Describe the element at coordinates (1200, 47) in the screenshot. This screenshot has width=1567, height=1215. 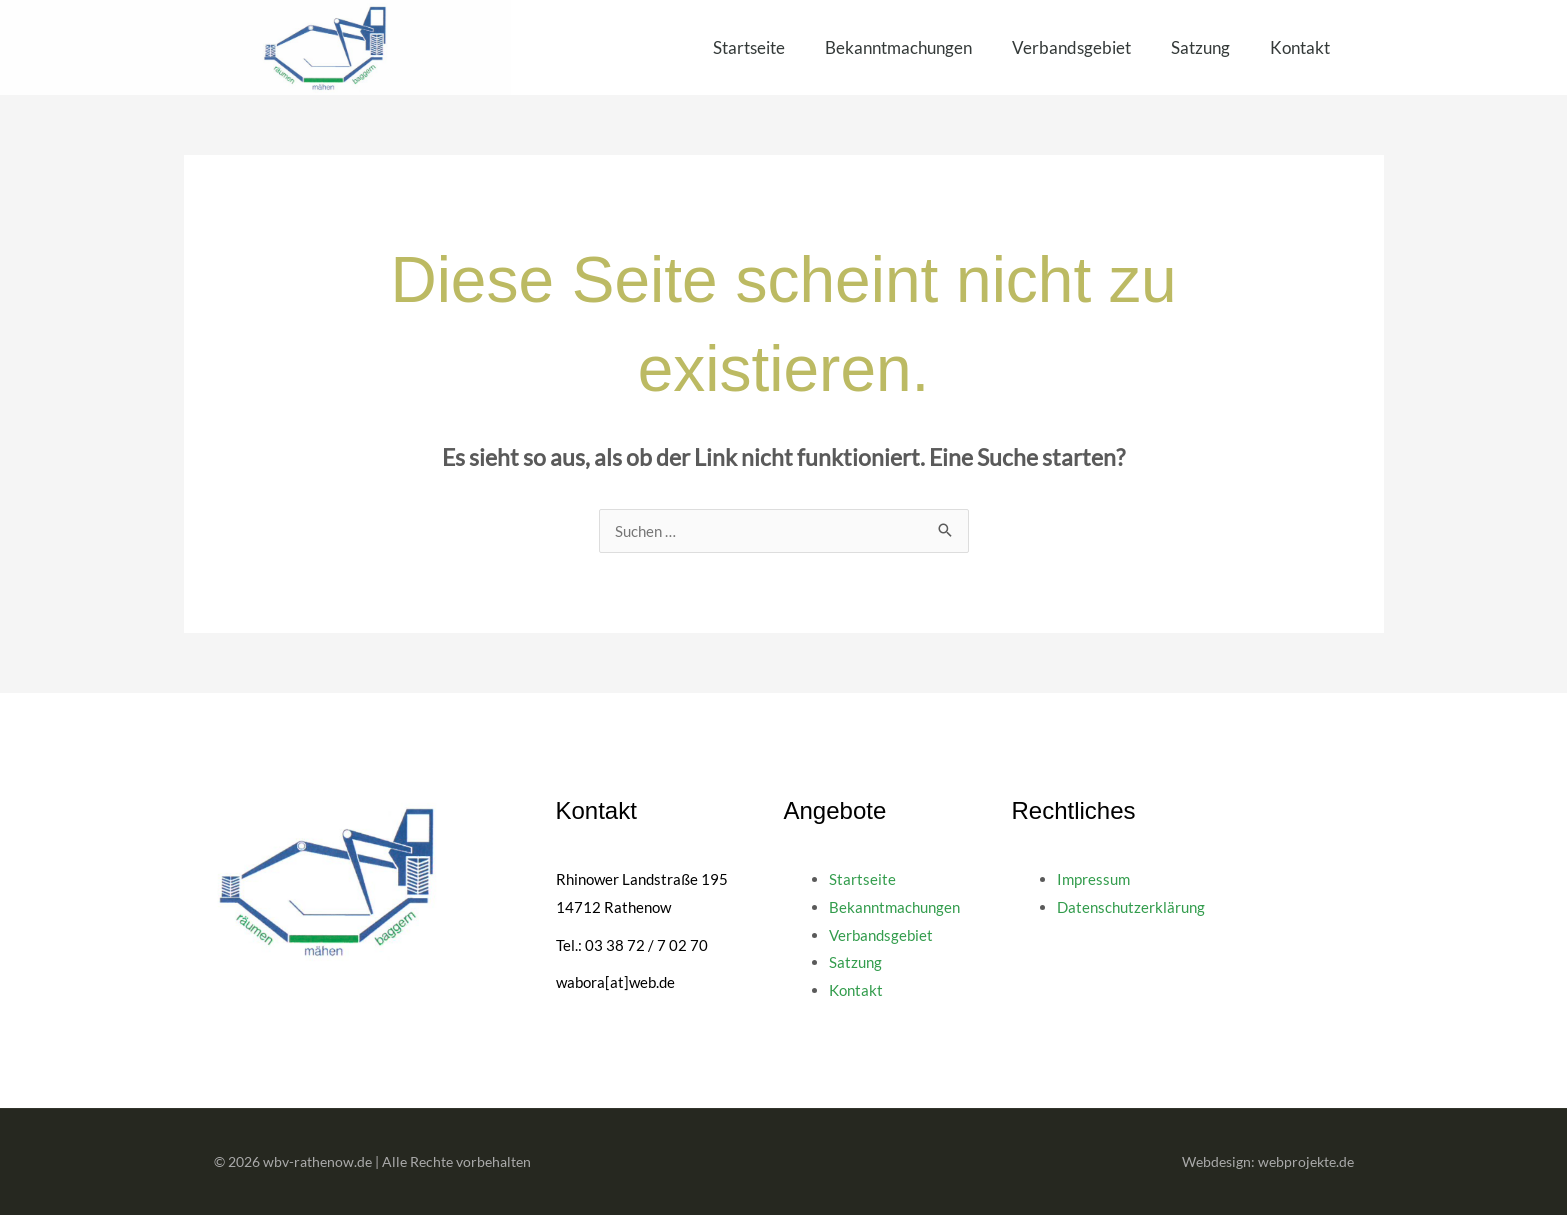
I see `Satzung` at that location.